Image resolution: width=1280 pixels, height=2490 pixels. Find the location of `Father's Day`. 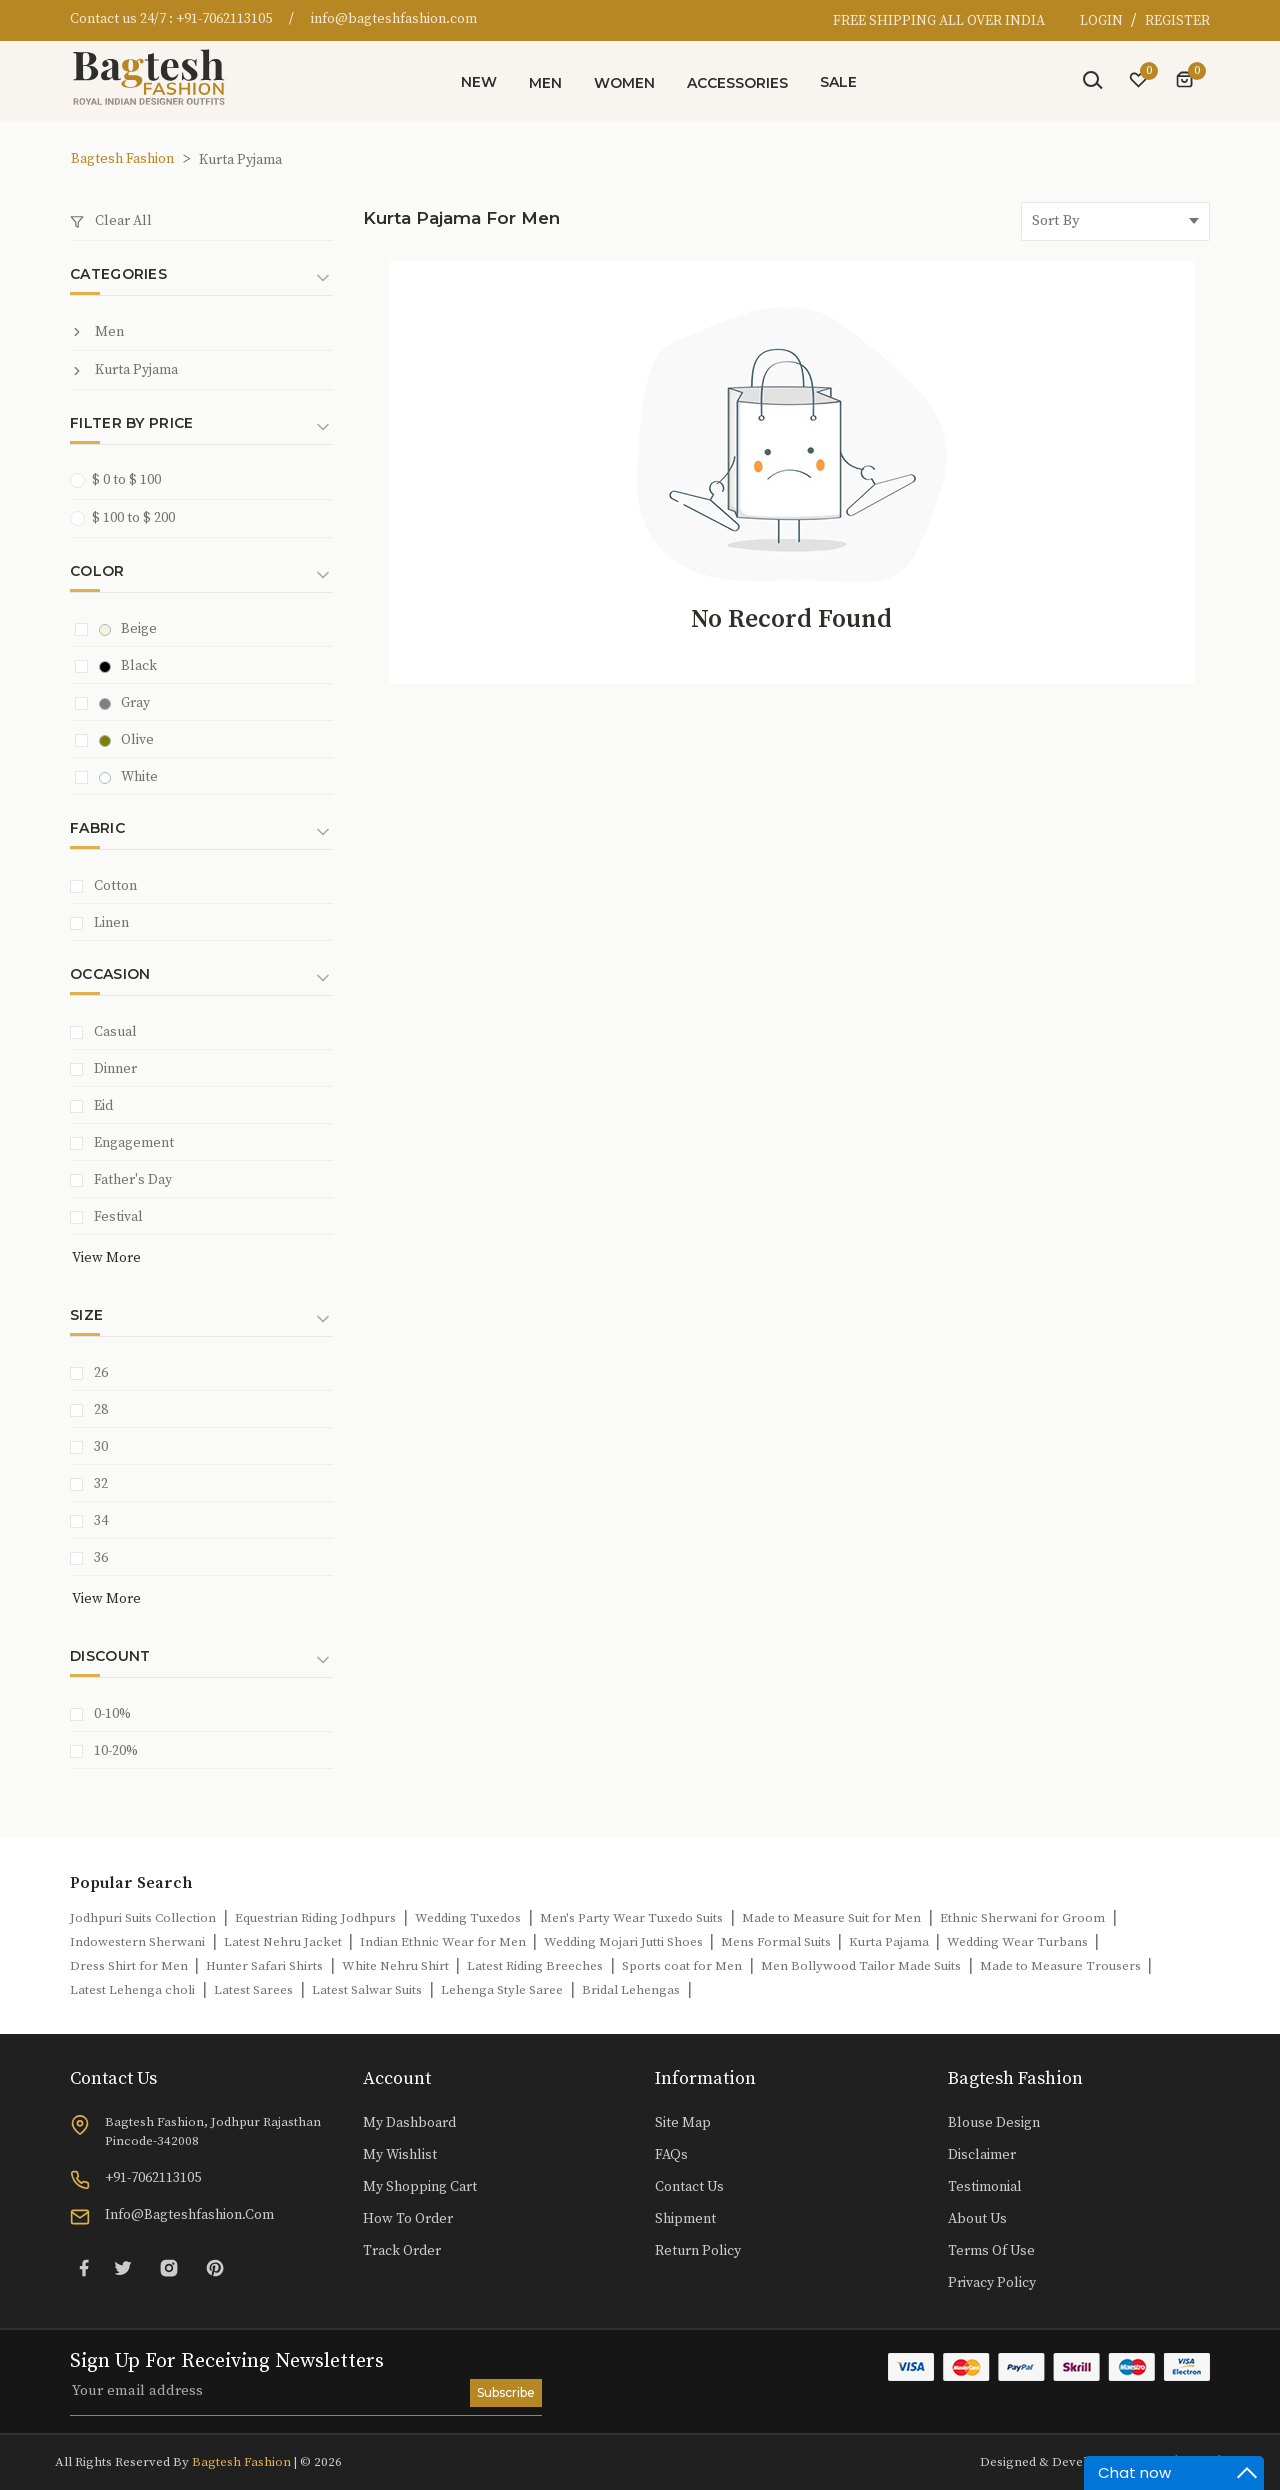

Father's Day is located at coordinates (133, 1180).